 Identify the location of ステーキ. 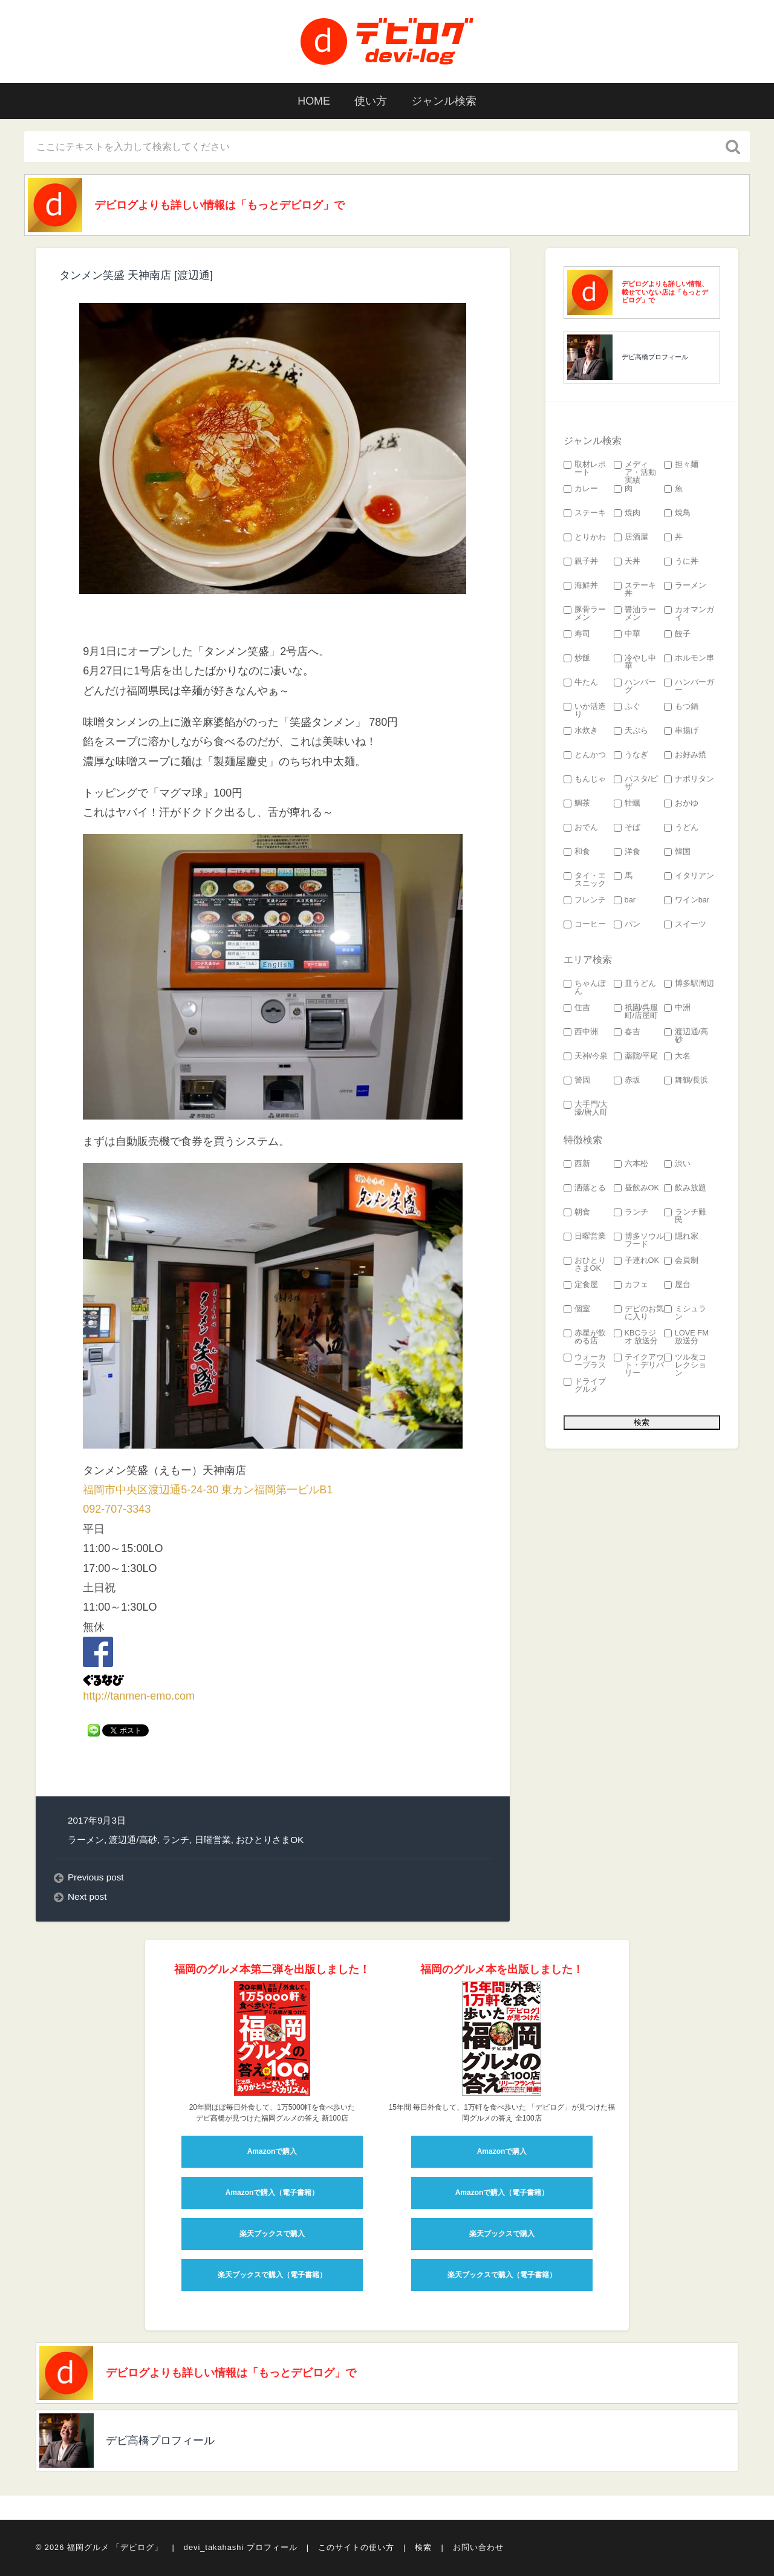
(585, 513).